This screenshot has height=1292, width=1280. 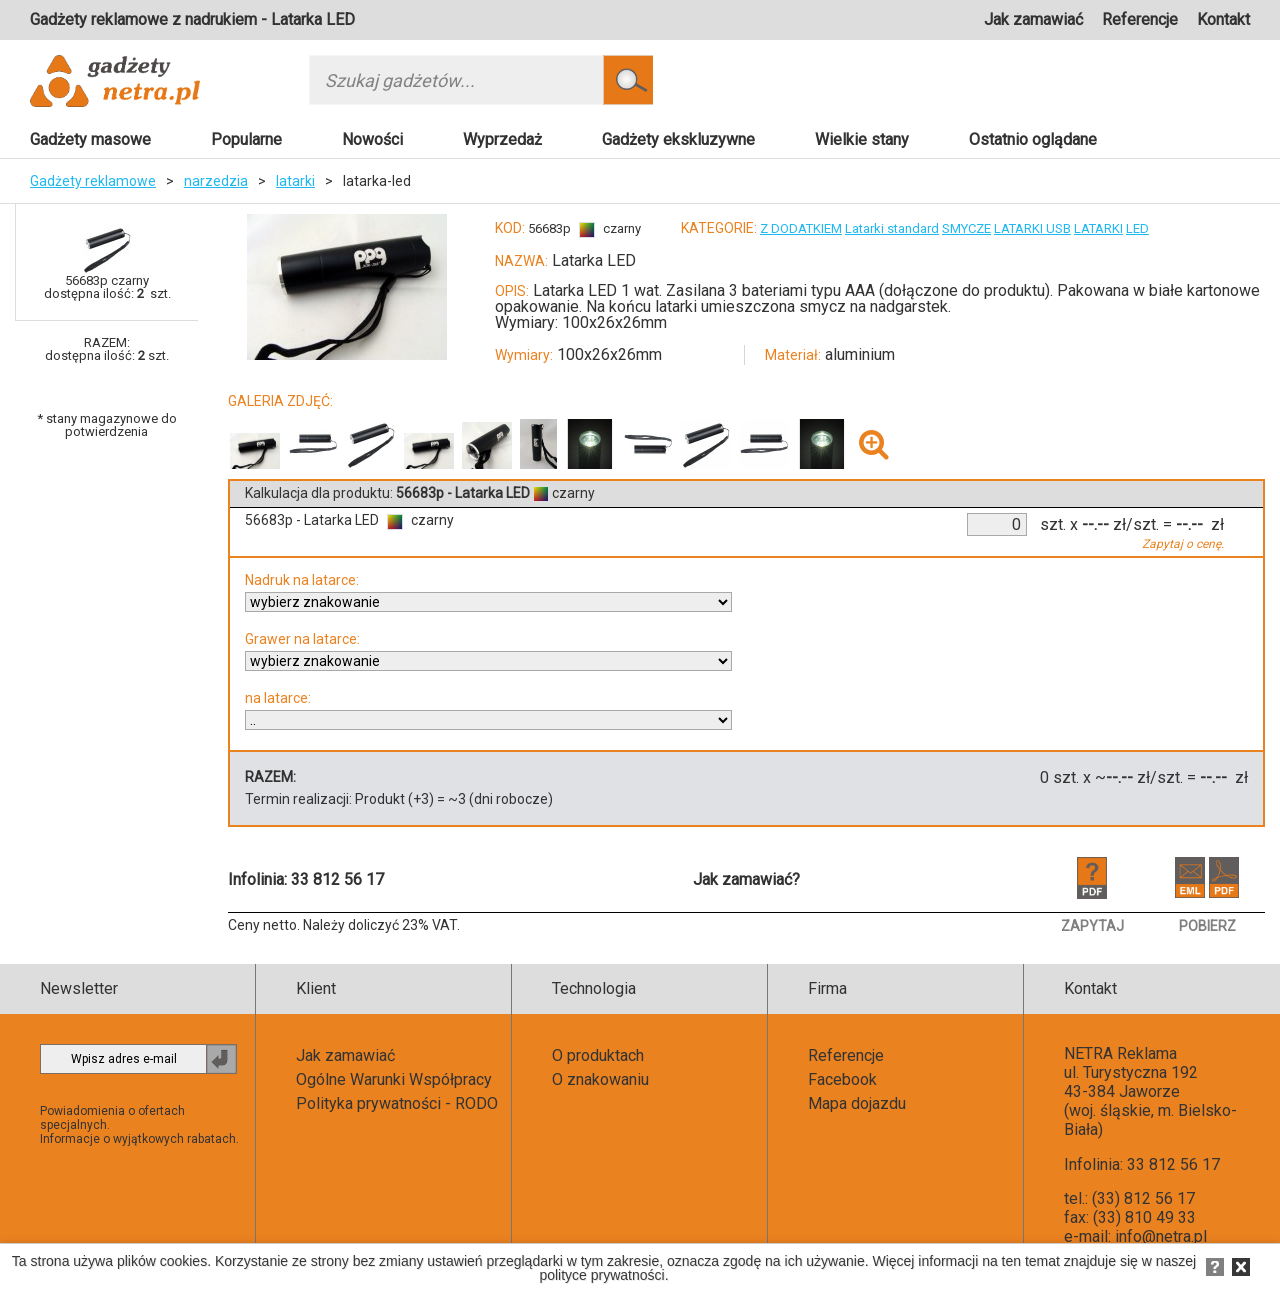 What do you see at coordinates (1223, 19) in the screenshot?
I see `Kontakt` at bounding box center [1223, 19].